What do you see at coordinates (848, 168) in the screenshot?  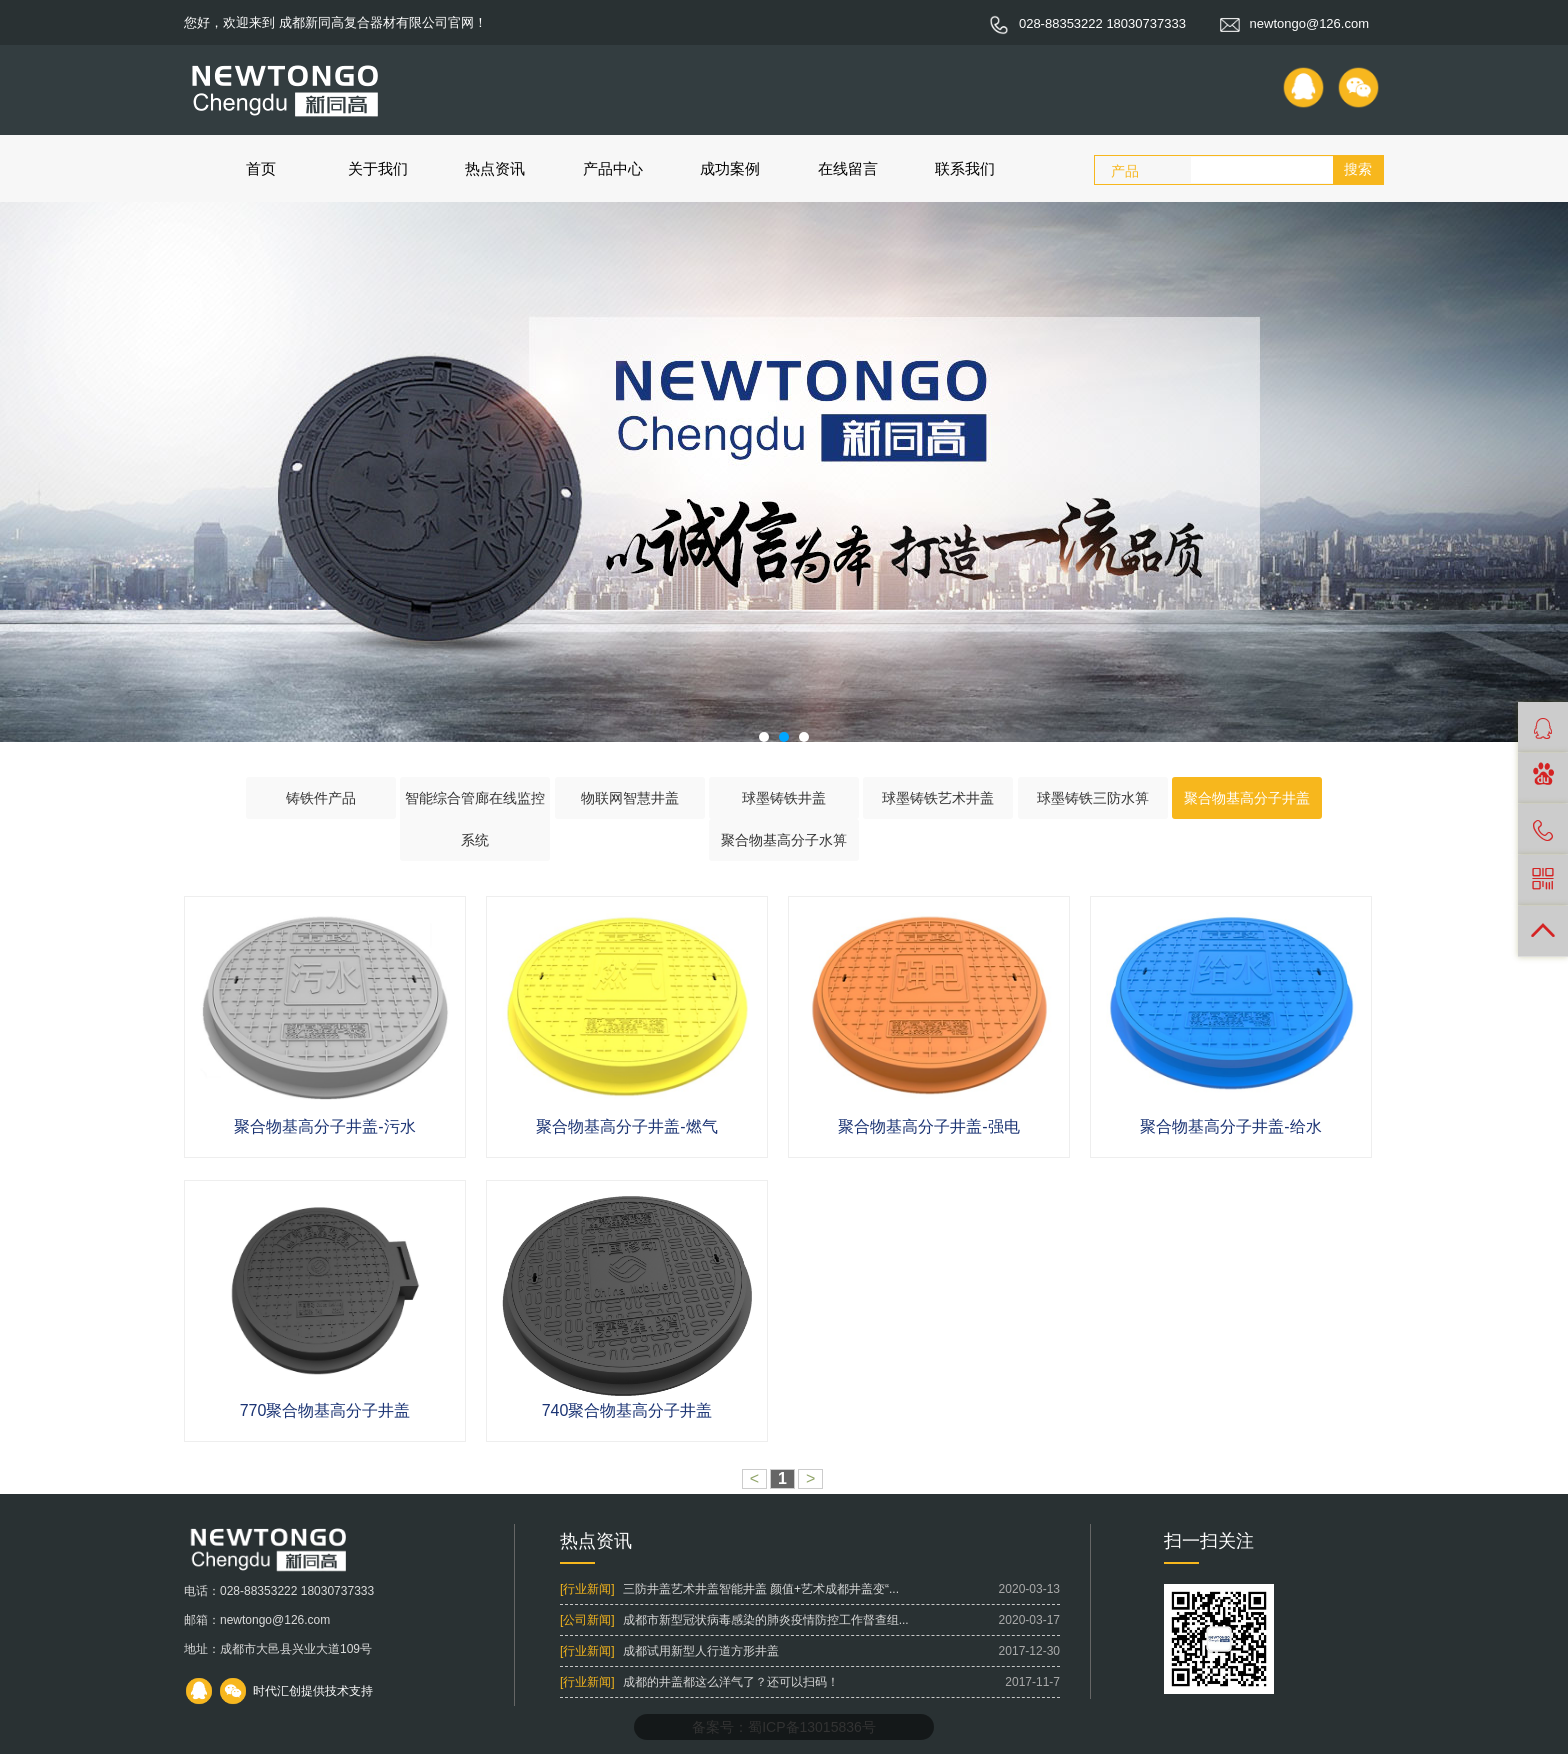 I see `在线留言` at bounding box center [848, 168].